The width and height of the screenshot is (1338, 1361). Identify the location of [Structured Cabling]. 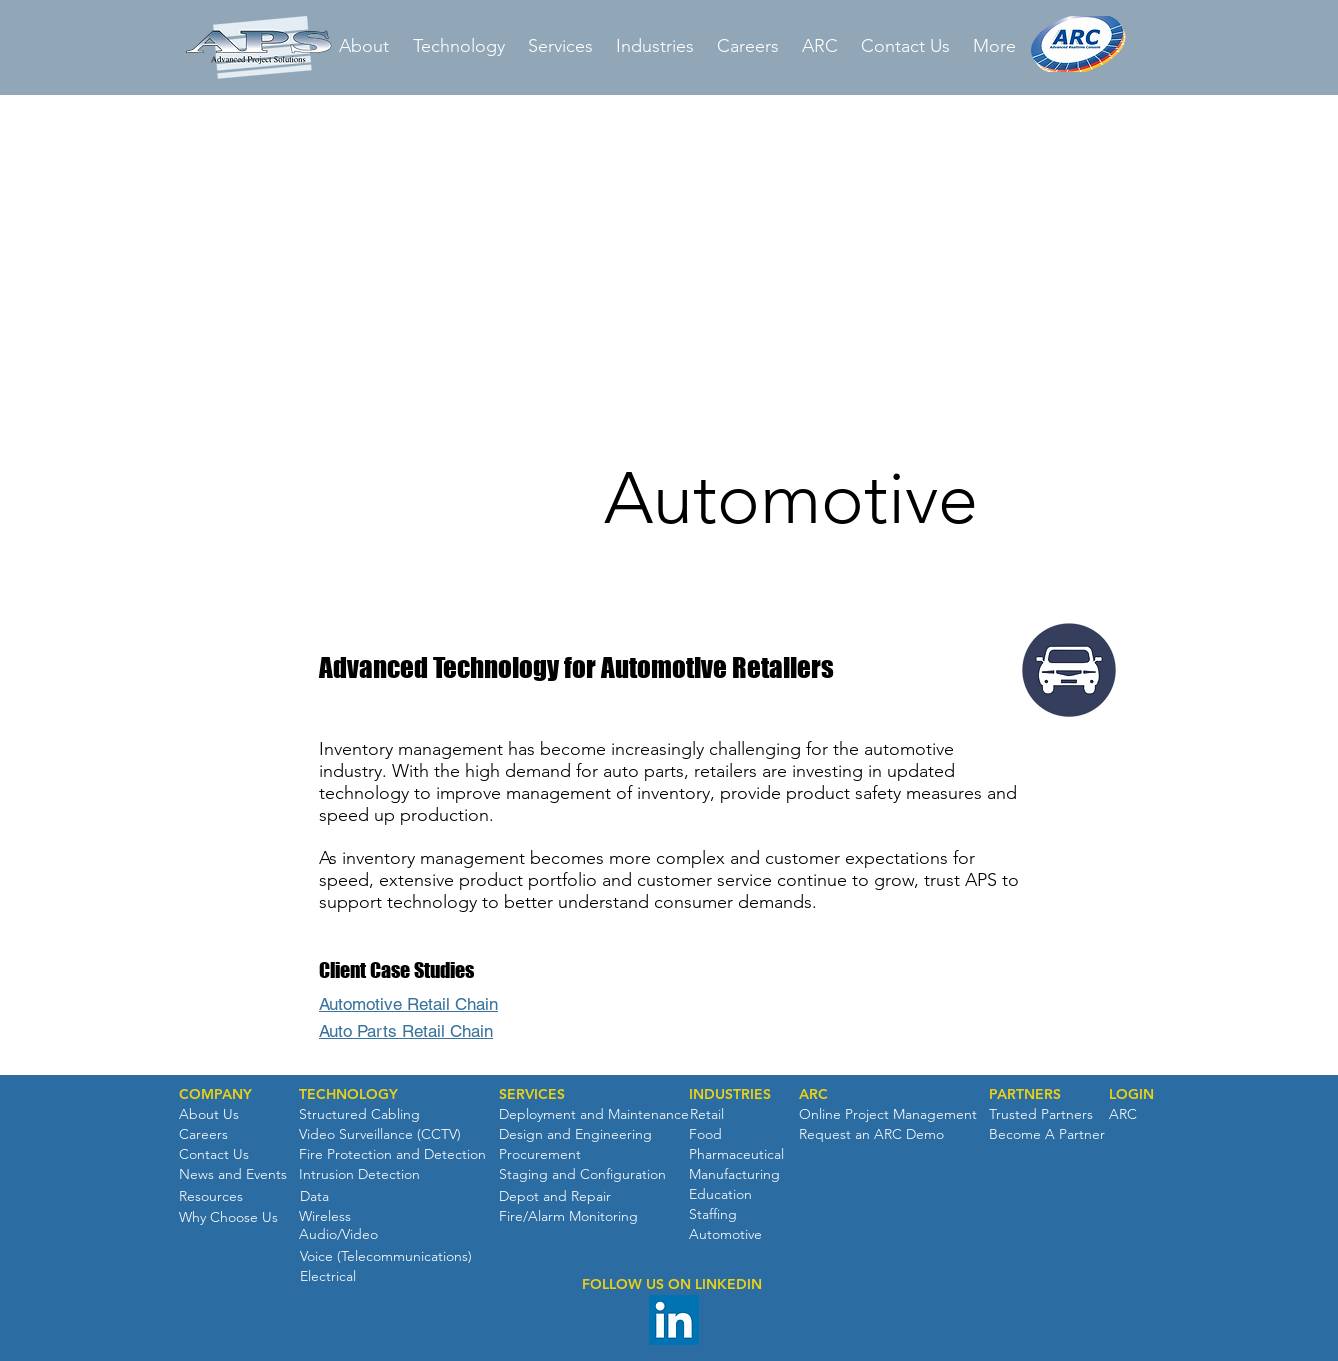
(359, 1115).